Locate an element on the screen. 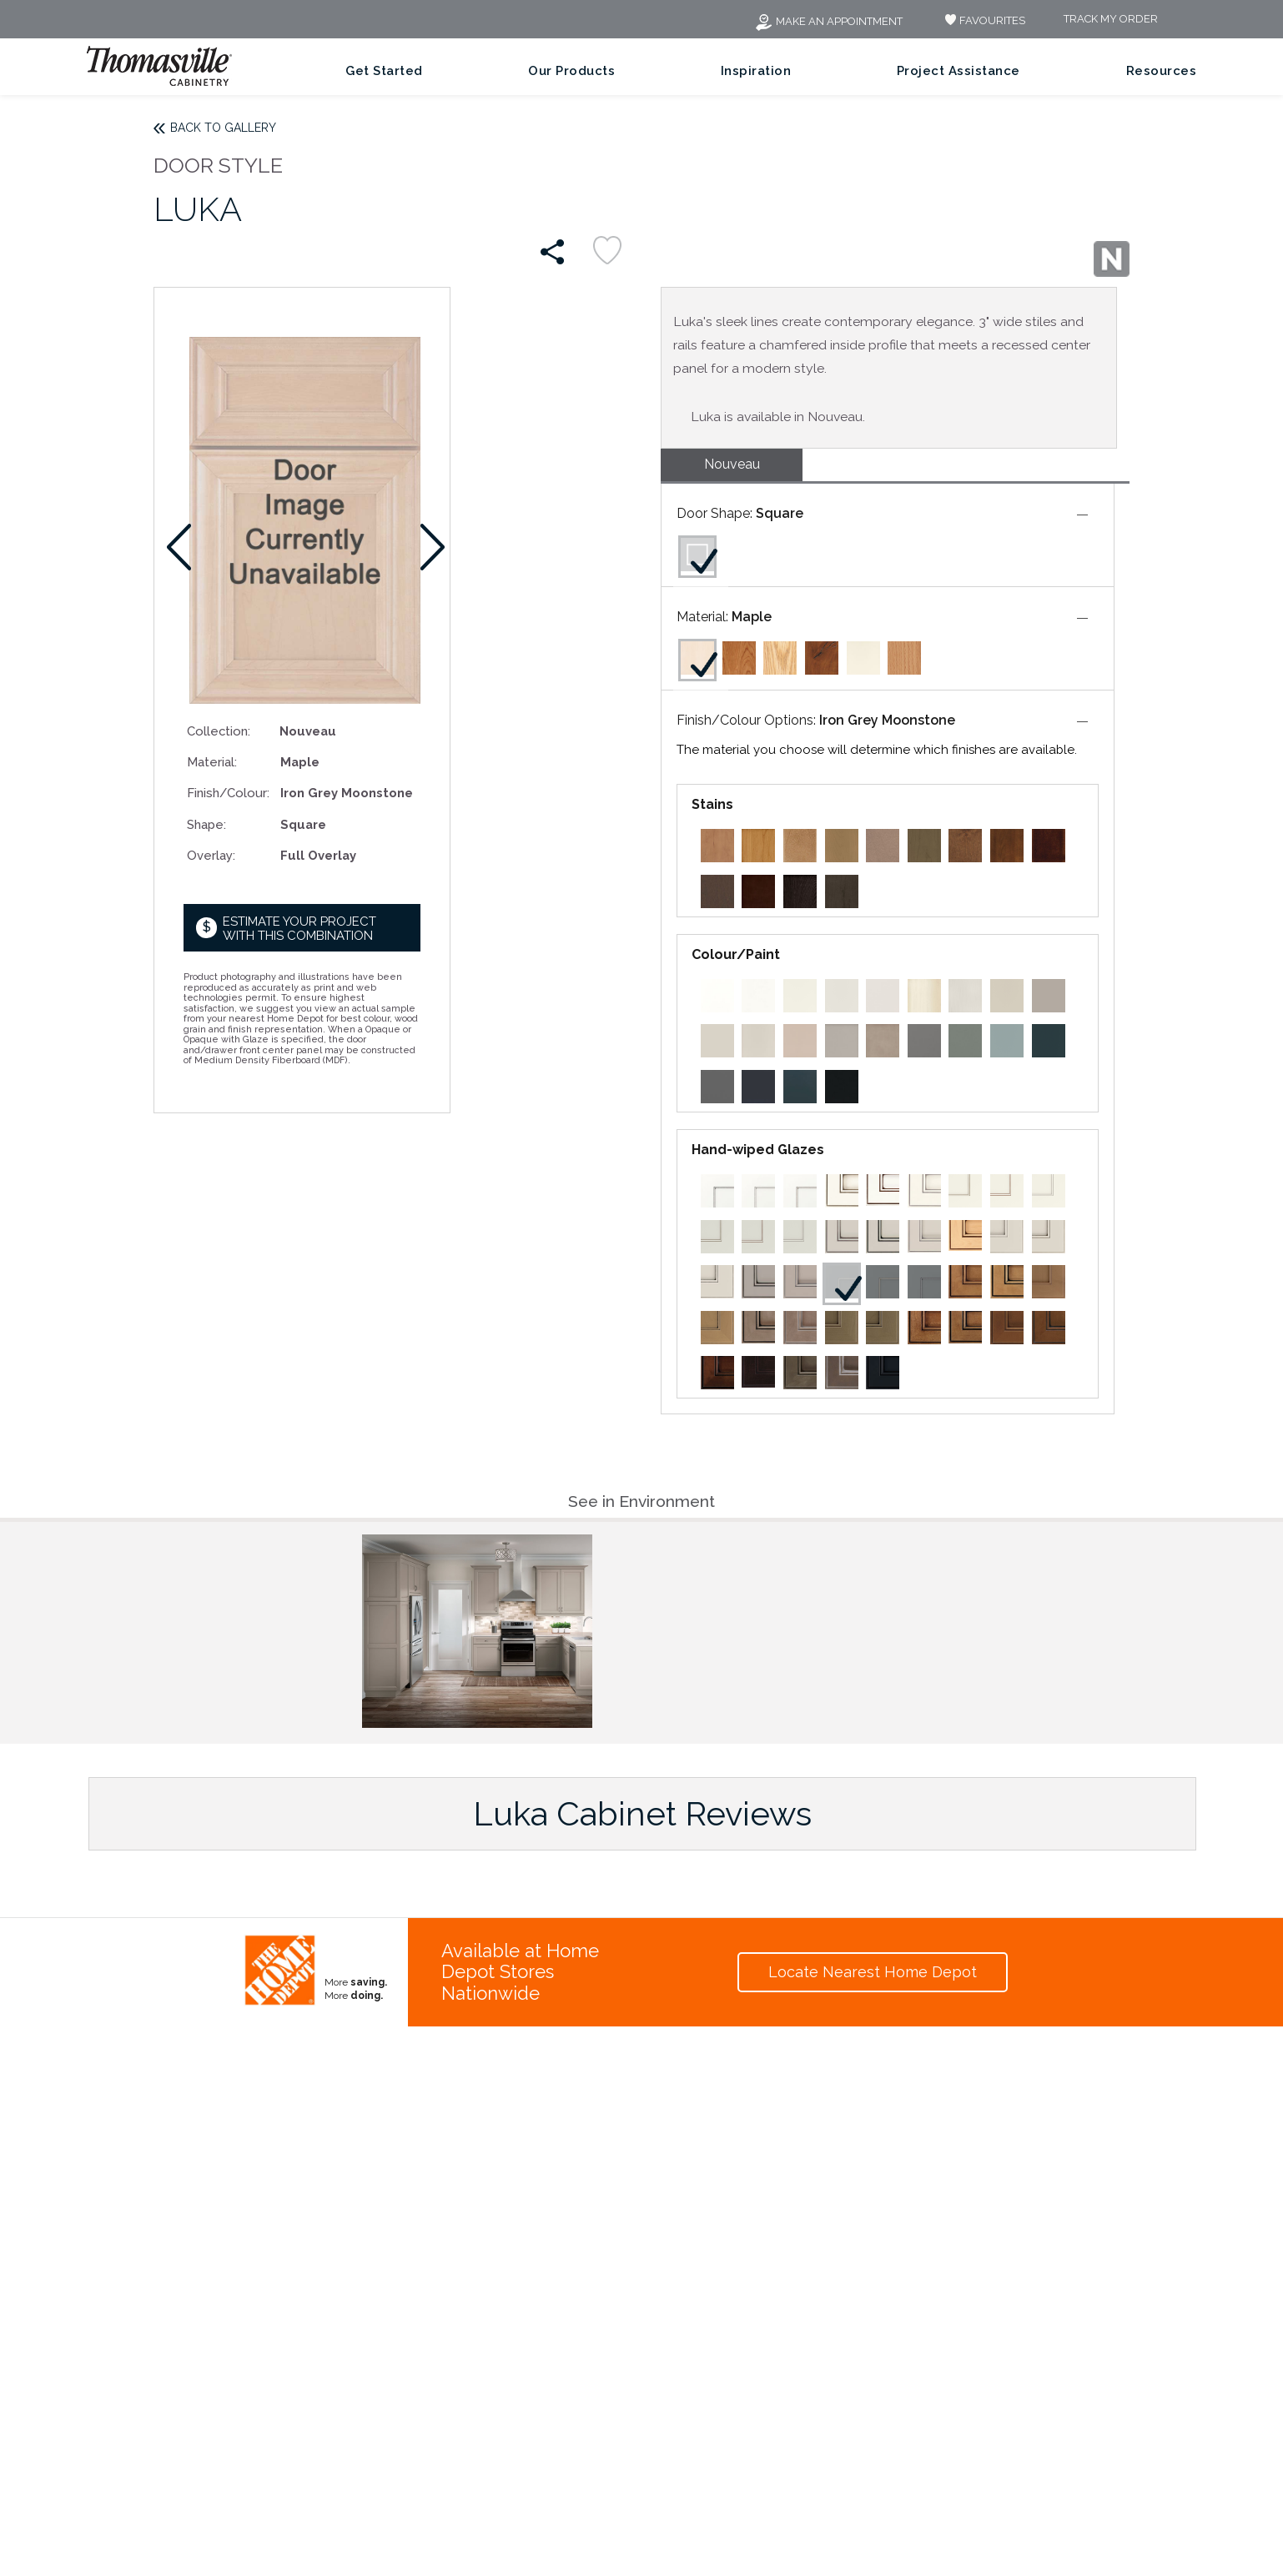 The height and width of the screenshot is (2576, 1283). Overlay: is located at coordinates (211, 855).